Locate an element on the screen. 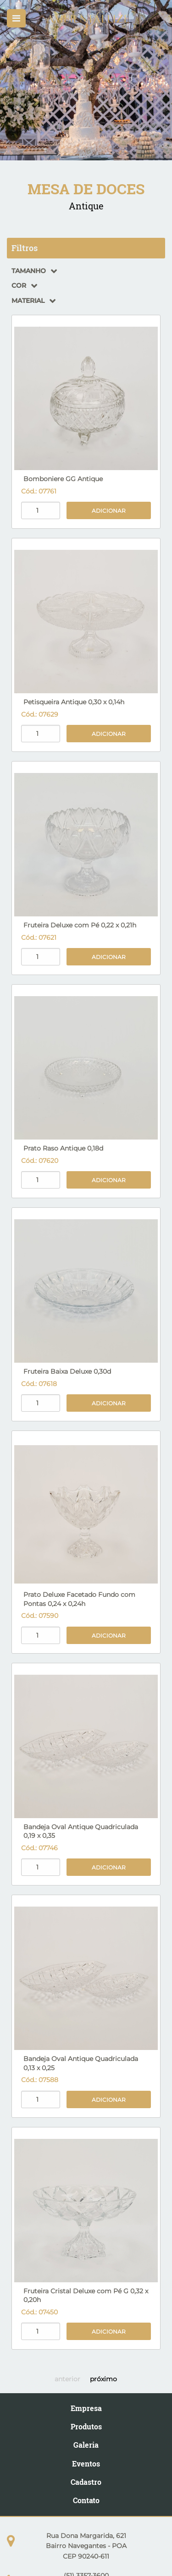  Eventos is located at coordinates (86, 2463).